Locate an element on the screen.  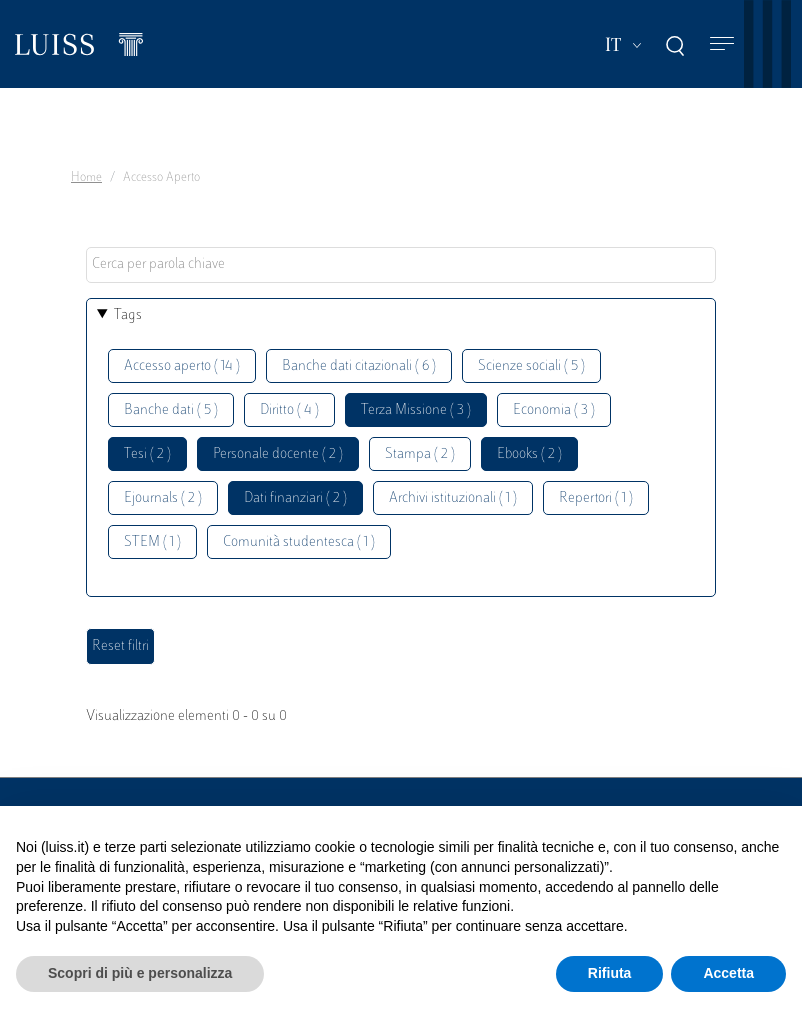
Terza Missione ( 3 ) is located at coordinates (416, 410).